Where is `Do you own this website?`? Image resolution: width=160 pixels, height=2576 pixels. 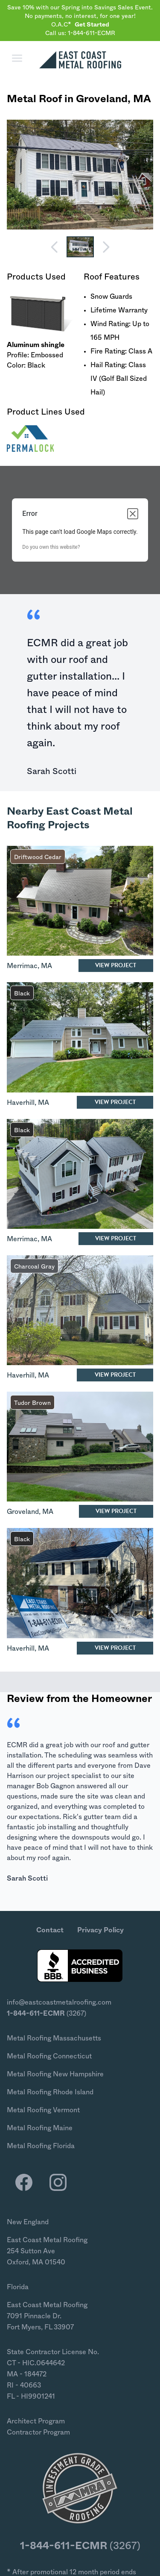 Do you own this website? is located at coordinates (51, 547).